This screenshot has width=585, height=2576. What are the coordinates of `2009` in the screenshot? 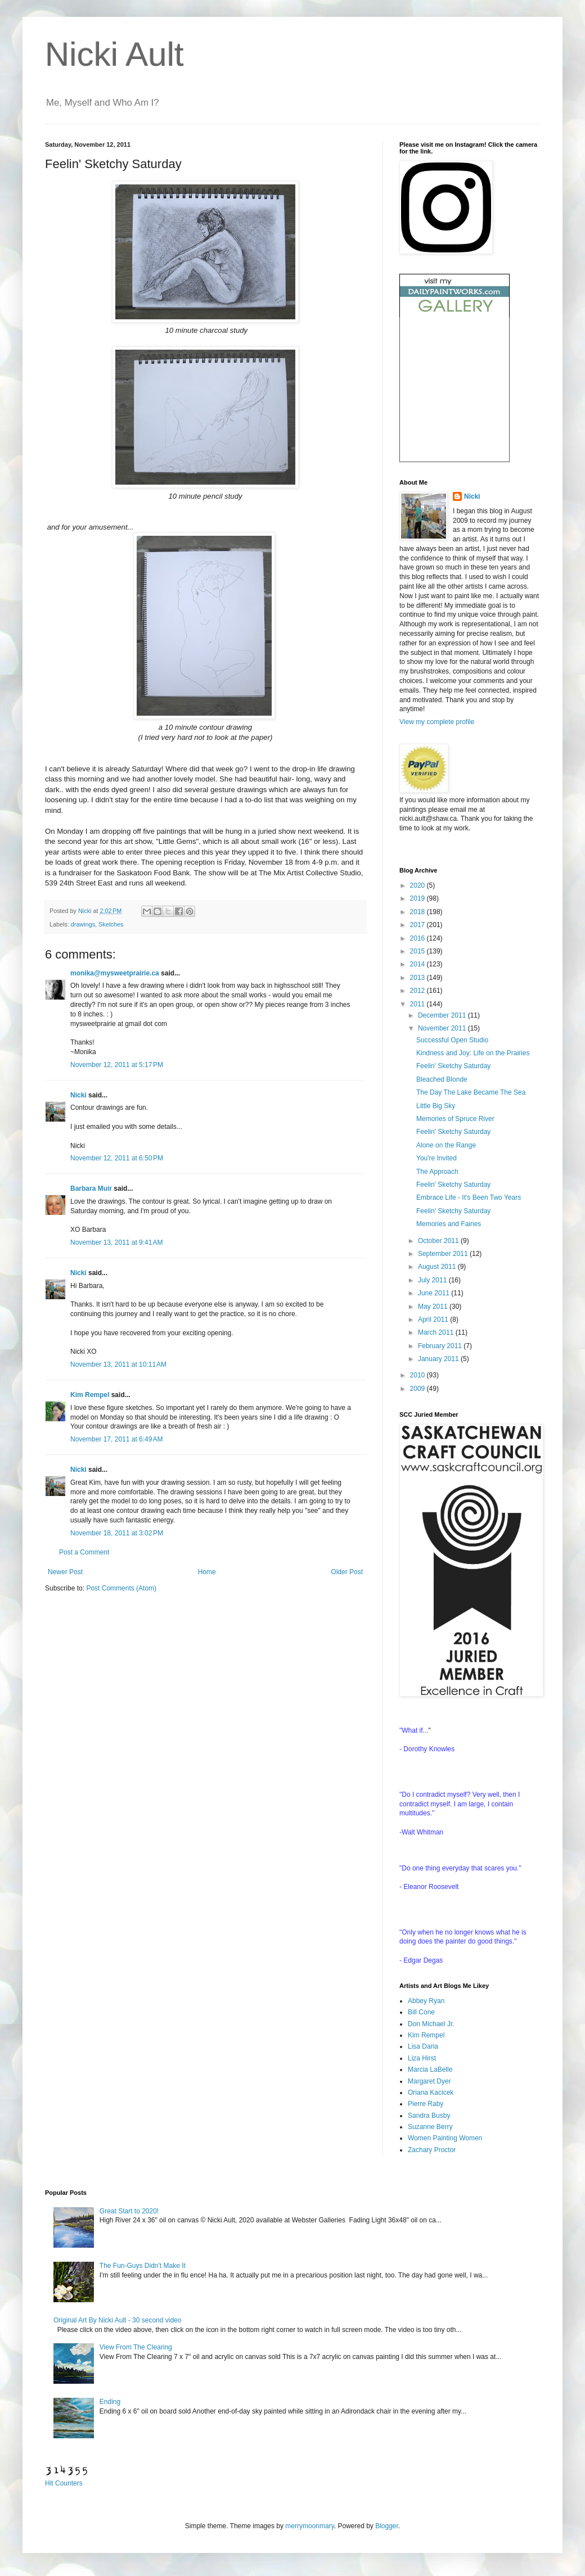 It's located at (418, 1389).